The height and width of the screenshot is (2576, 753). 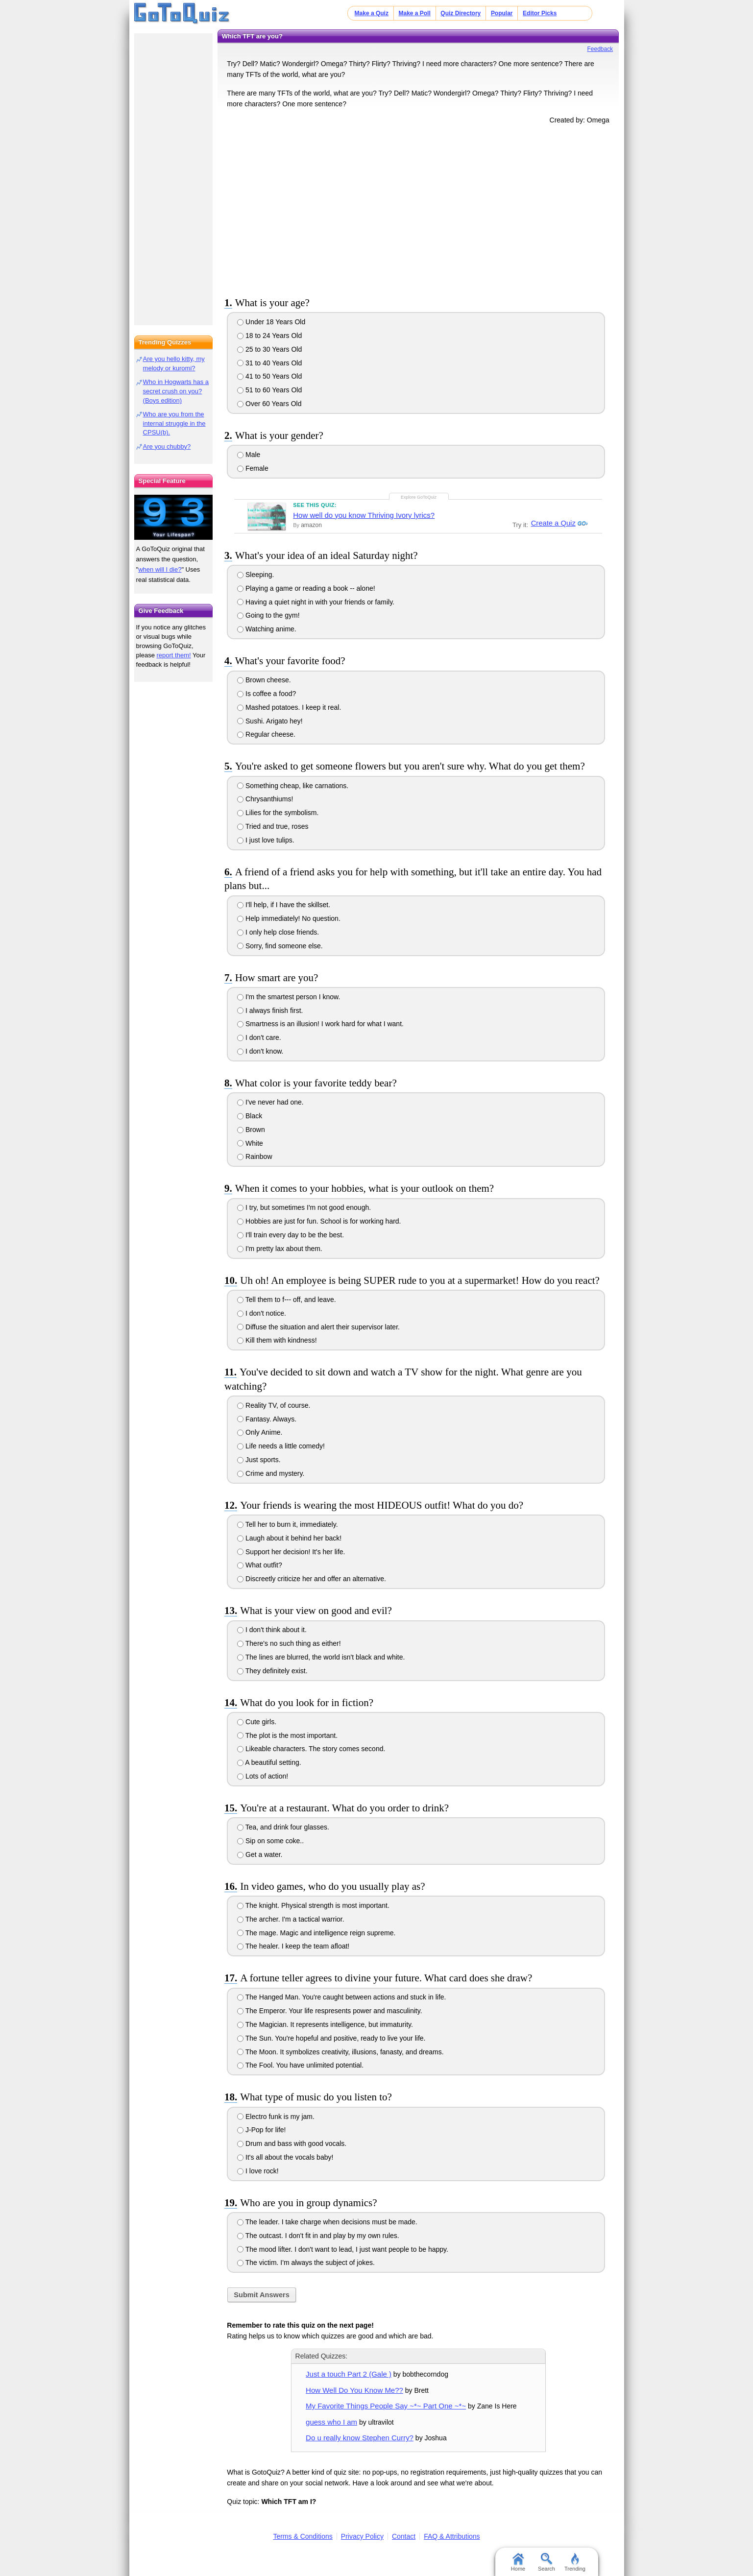 I want to click on The victim. I'm always the subject of jokes., so click(x=306, y=2262).